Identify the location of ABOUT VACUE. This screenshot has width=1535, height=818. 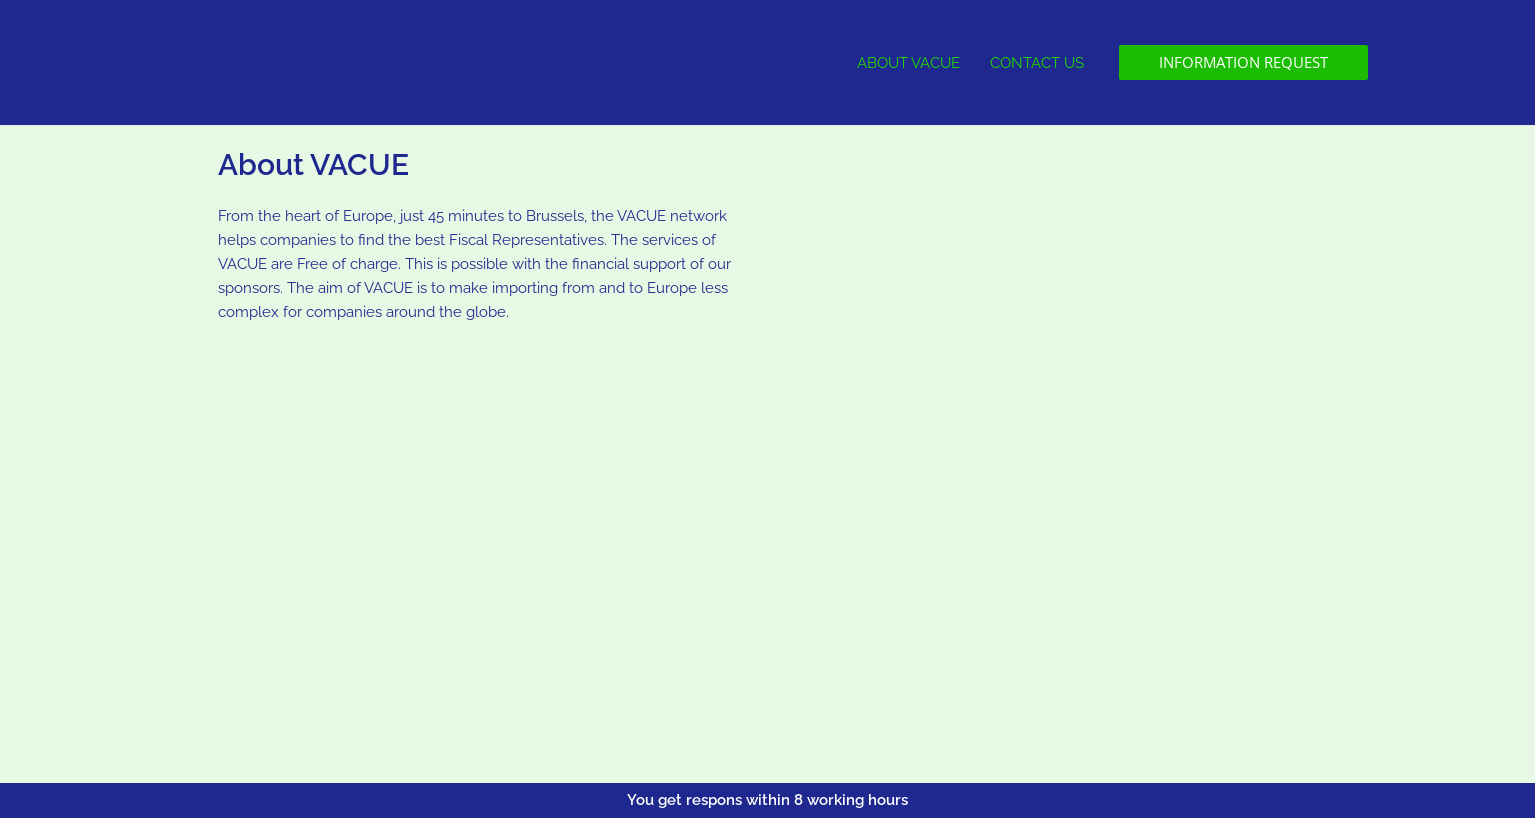
(908, 63).